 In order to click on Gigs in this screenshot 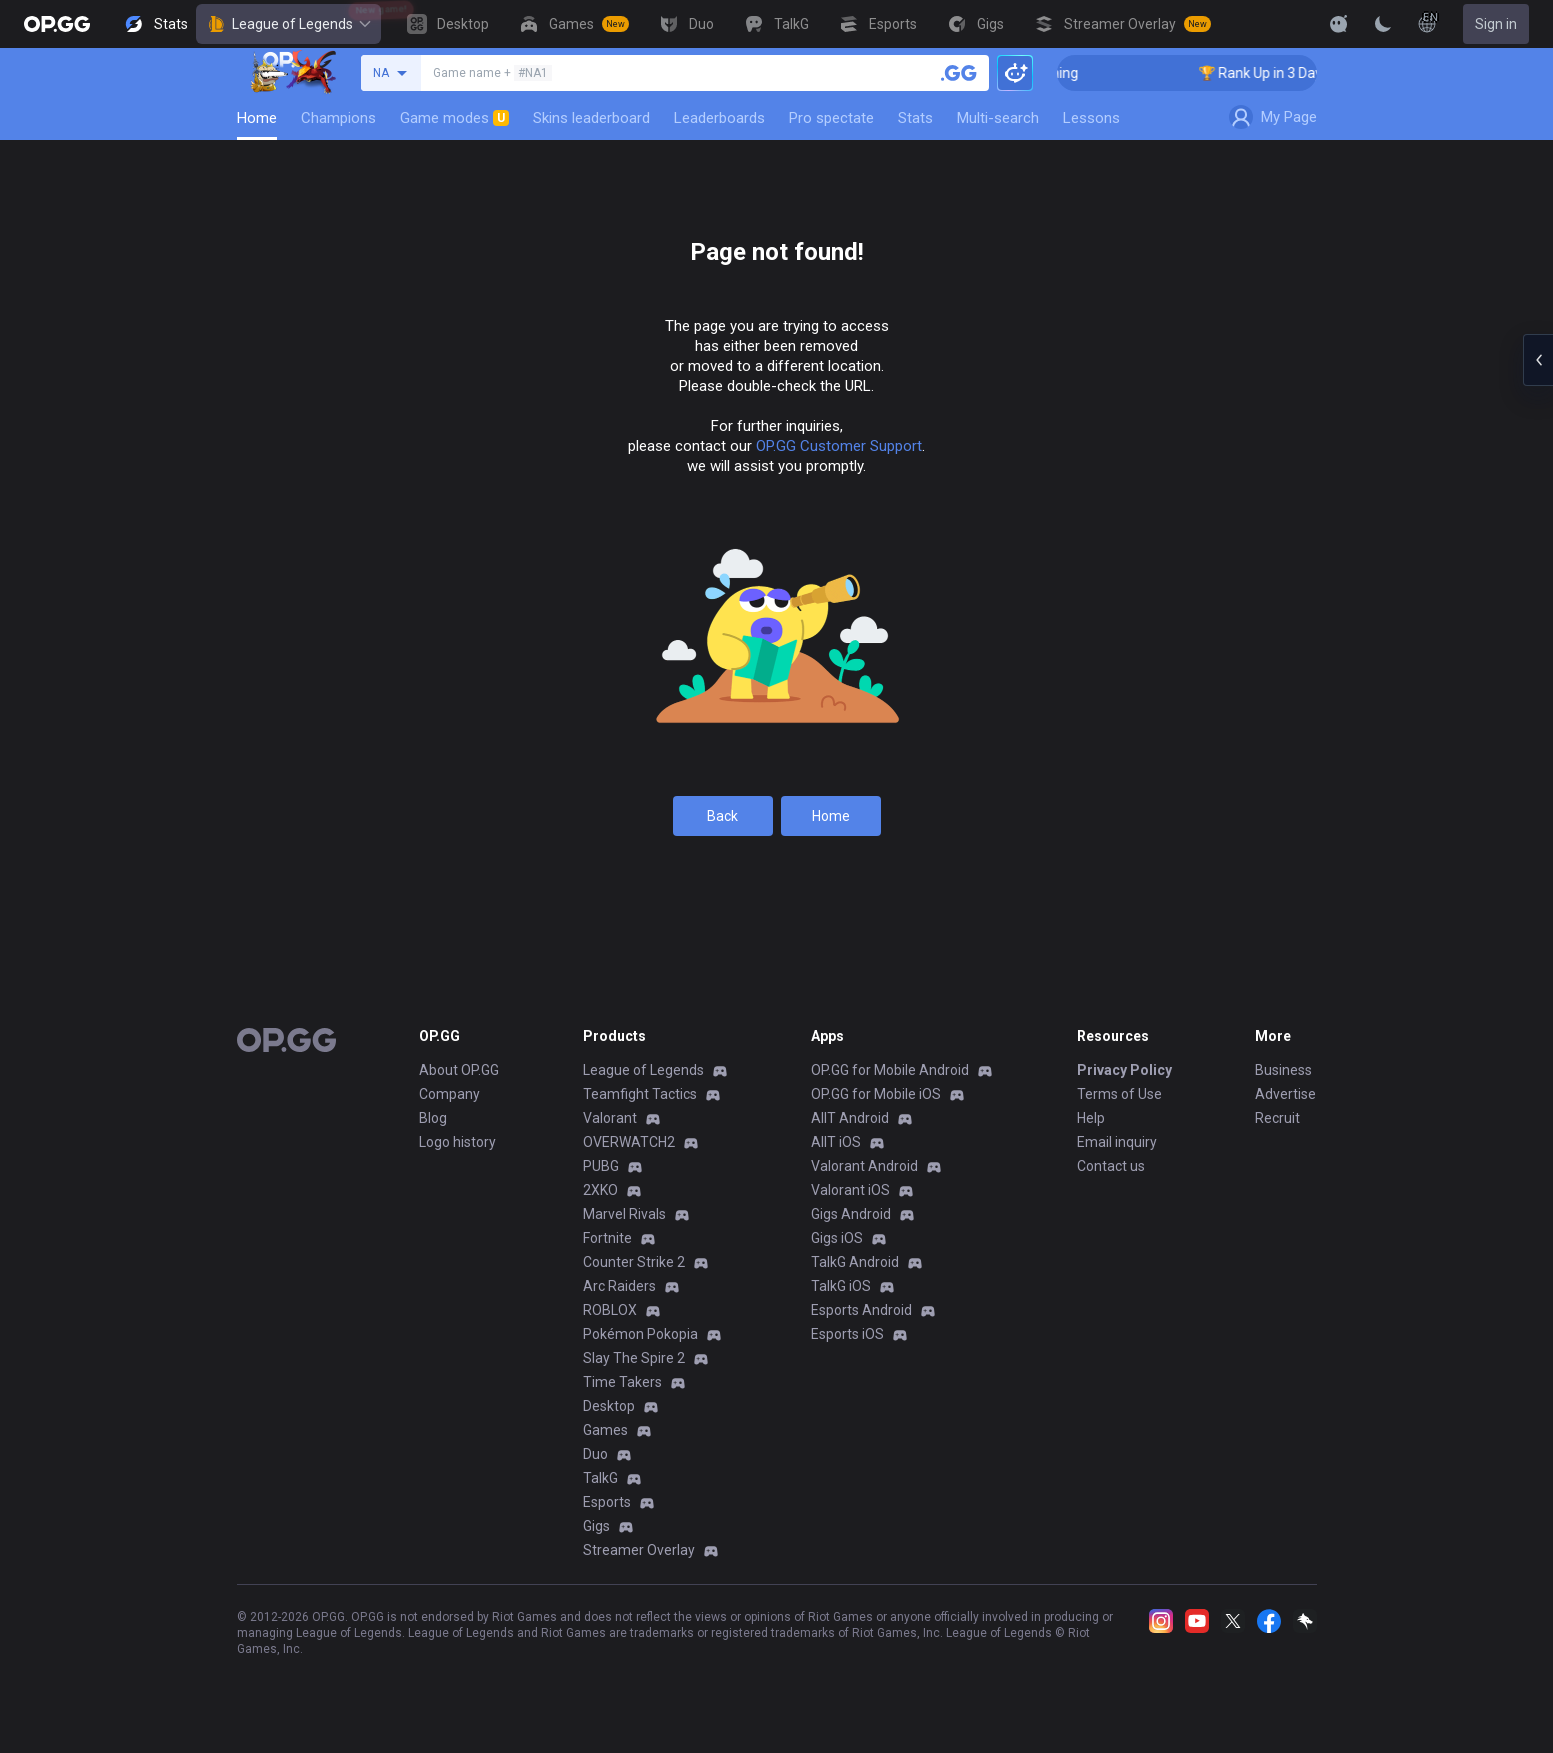, I will do `click(596, 1526)`.